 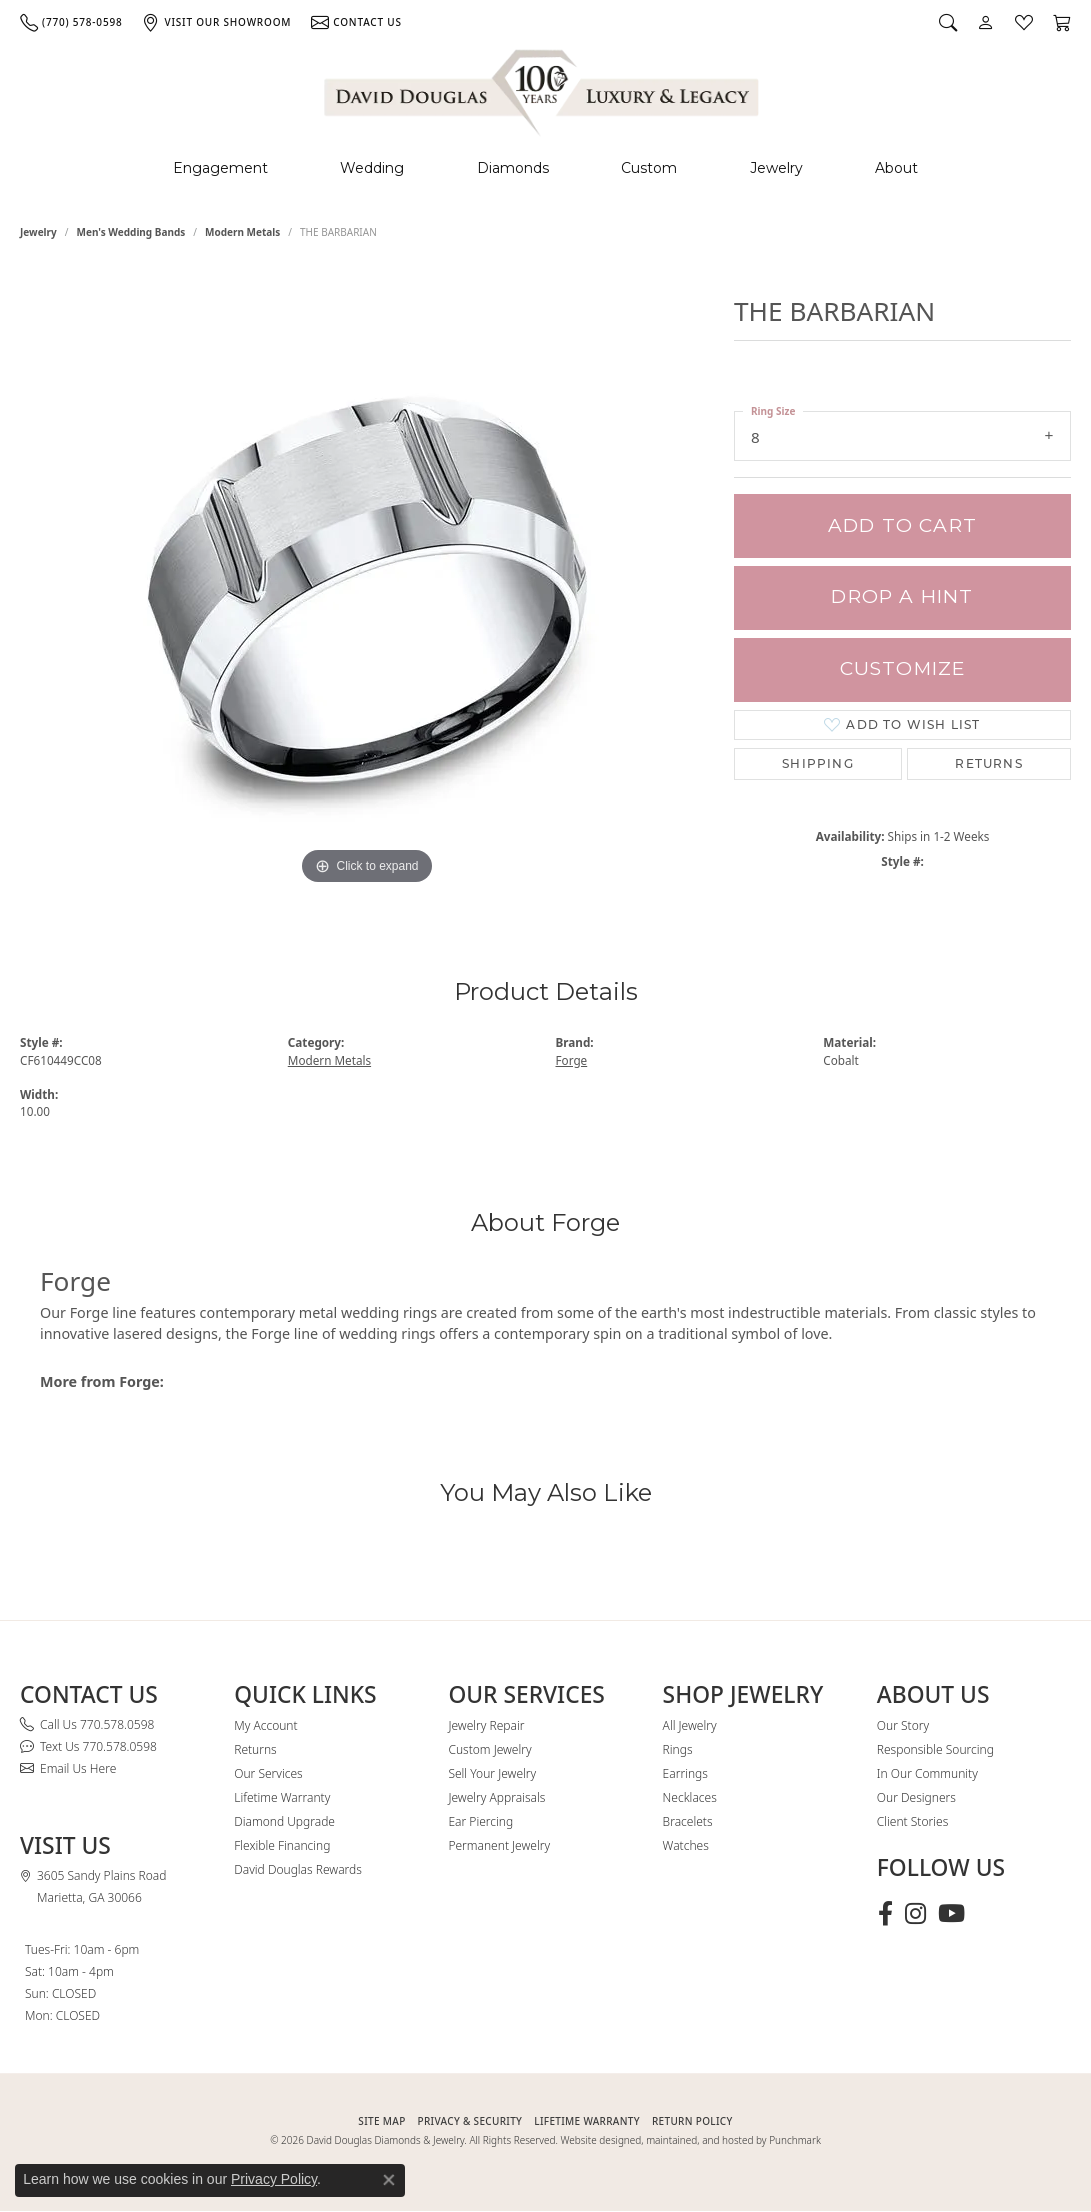 What do you see at coordinates (282, 1797) in the screenshot?
I see `Lifetime Warranty` at bounding box center [282, 1797].